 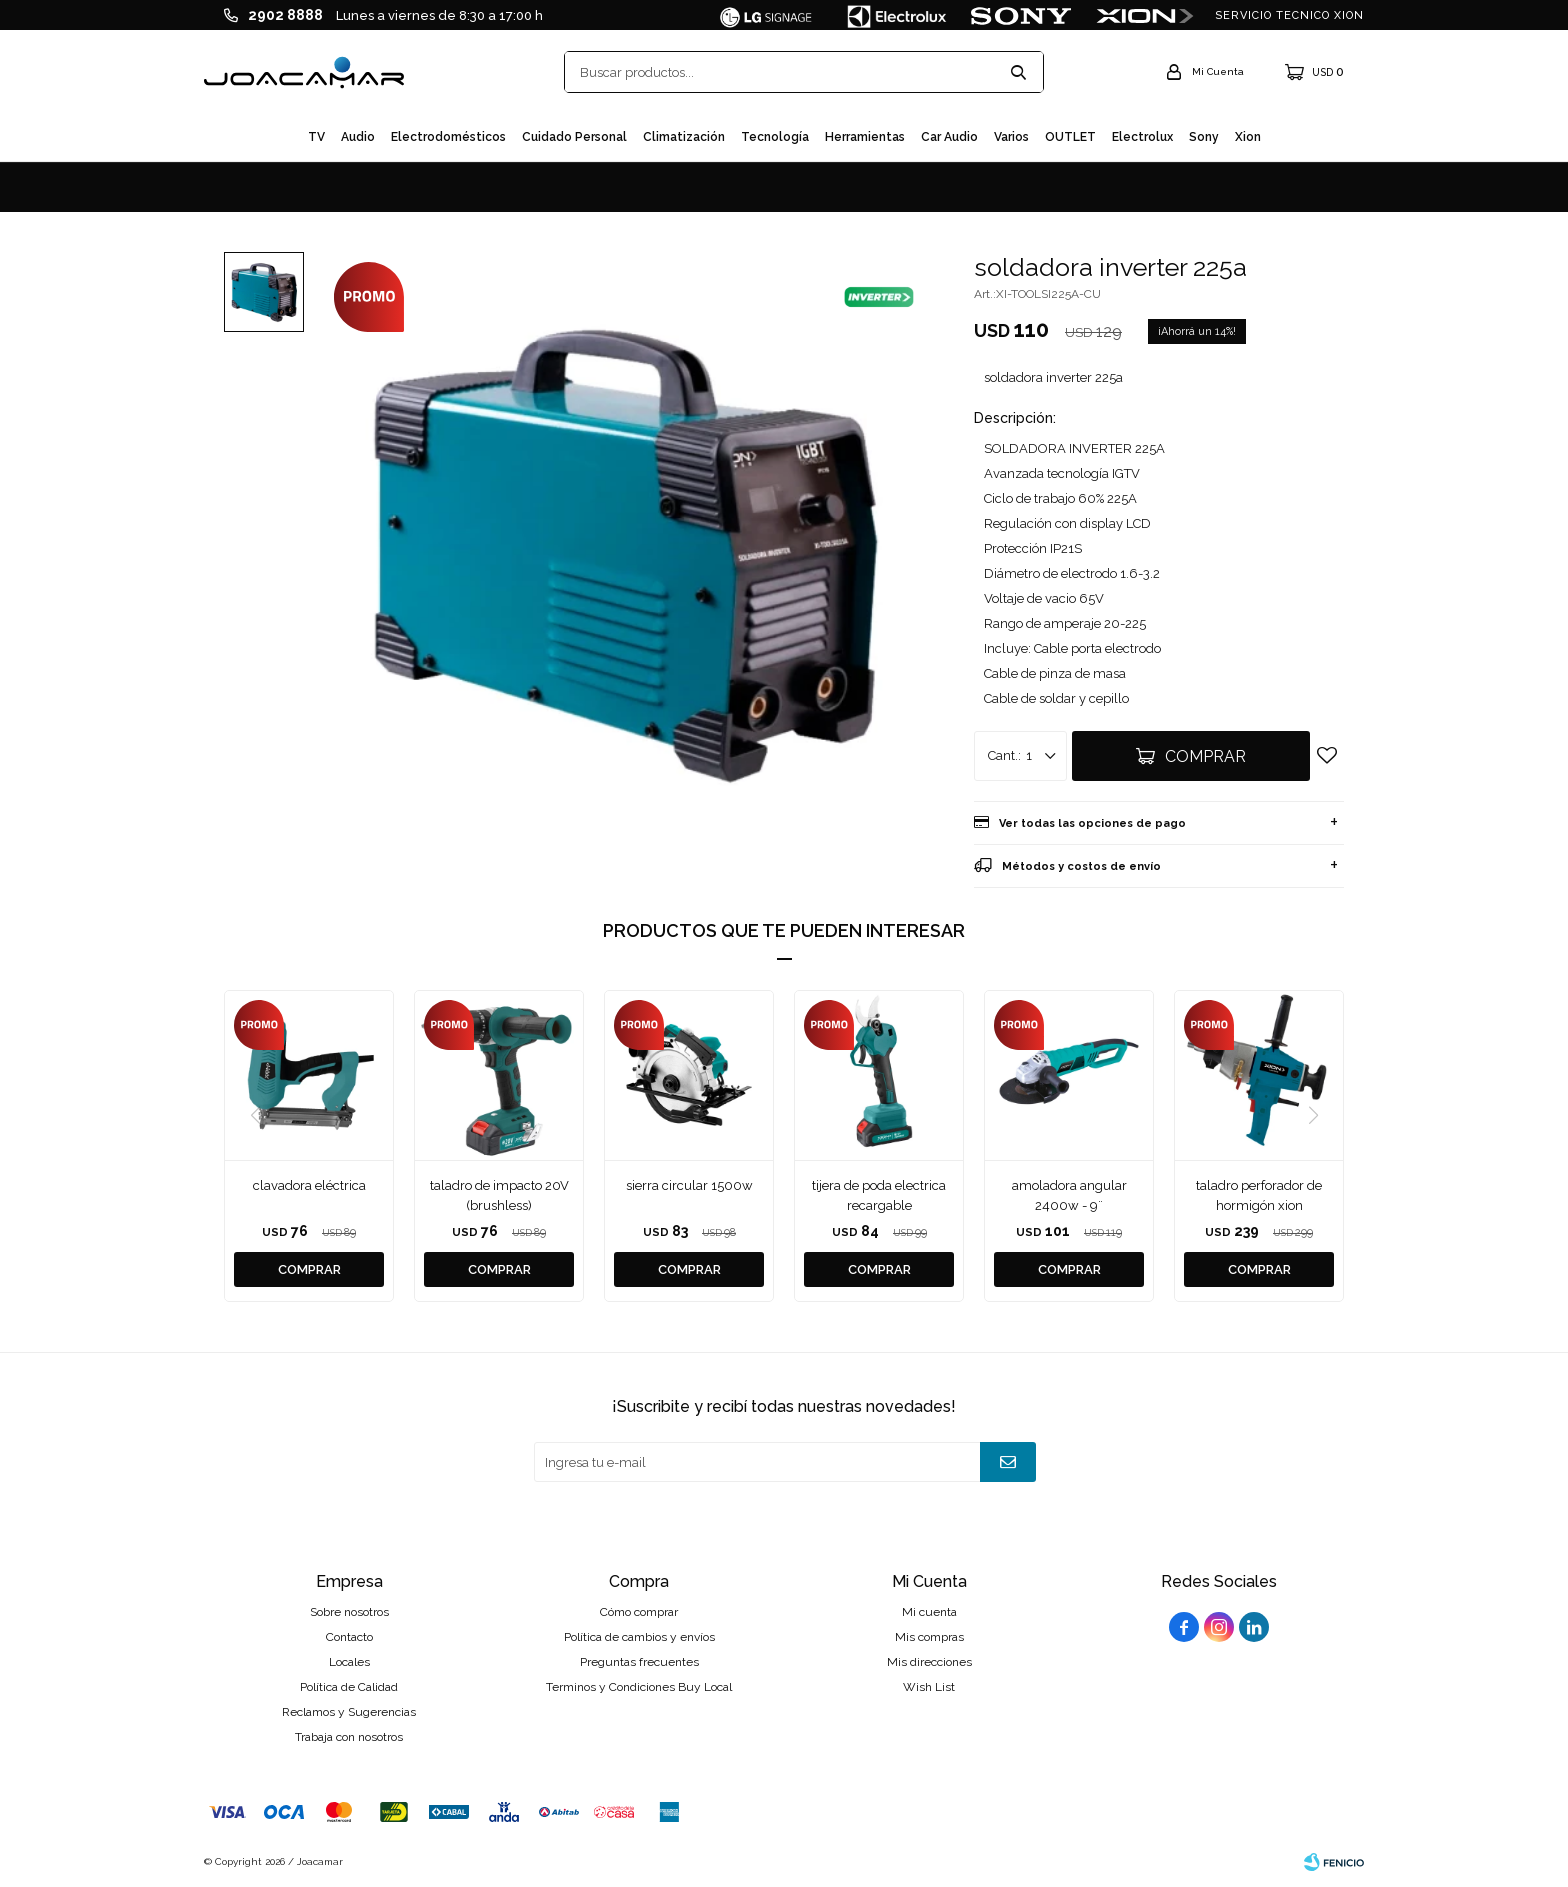 What do you see at coordinates (639, 1662) in the screenshot?
I see `Preguntas frecuentes` at bounding box center [639, 1662].